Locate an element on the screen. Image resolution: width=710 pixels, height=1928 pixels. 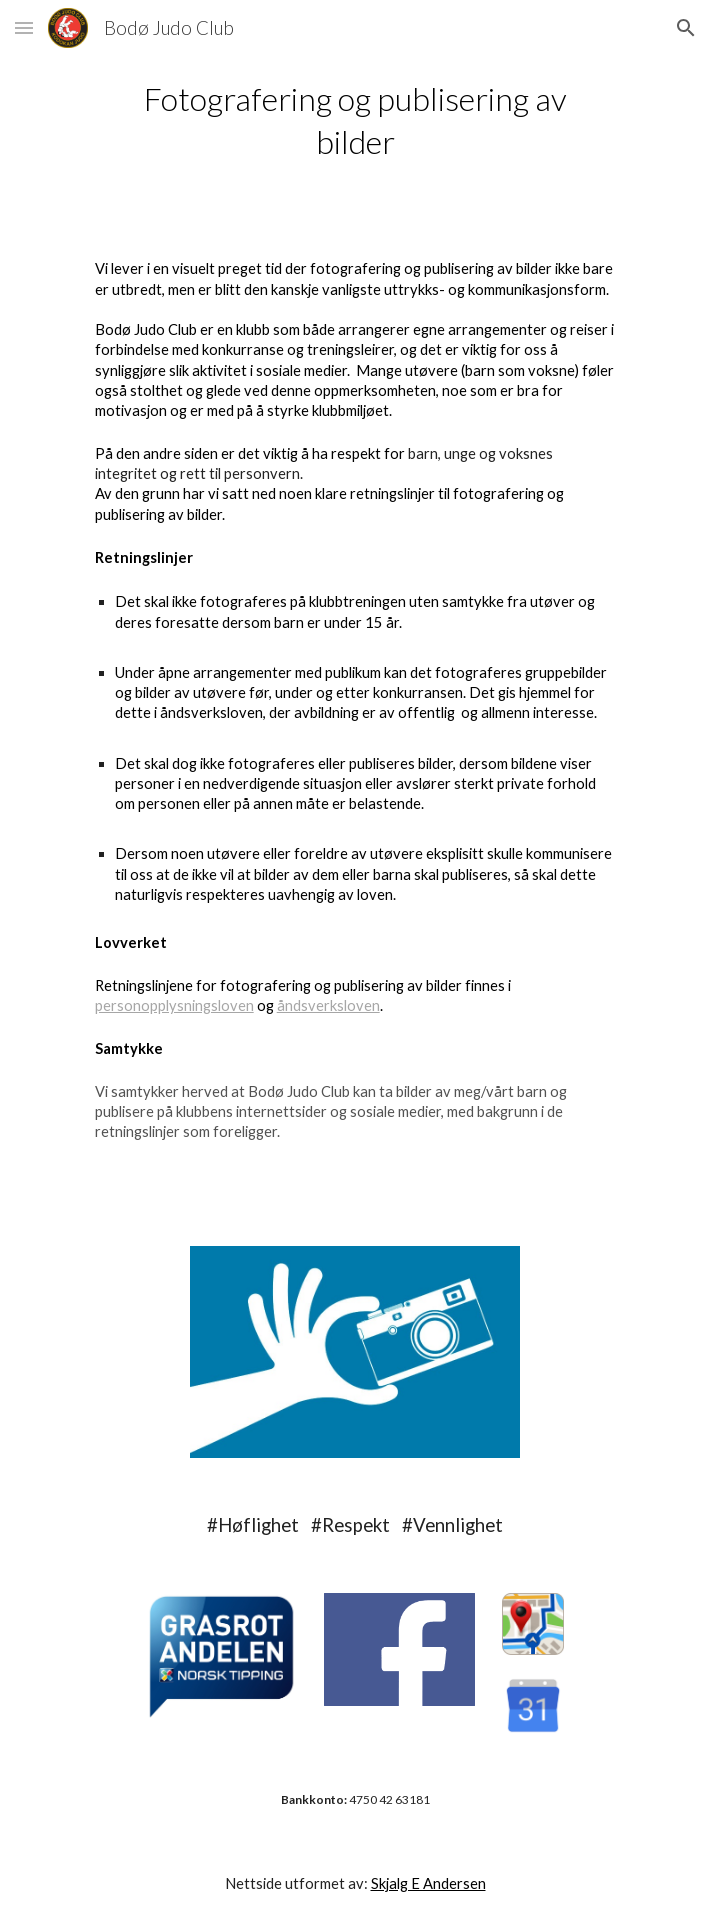
personopplysningsloven is located at coordinates (174, 1005).